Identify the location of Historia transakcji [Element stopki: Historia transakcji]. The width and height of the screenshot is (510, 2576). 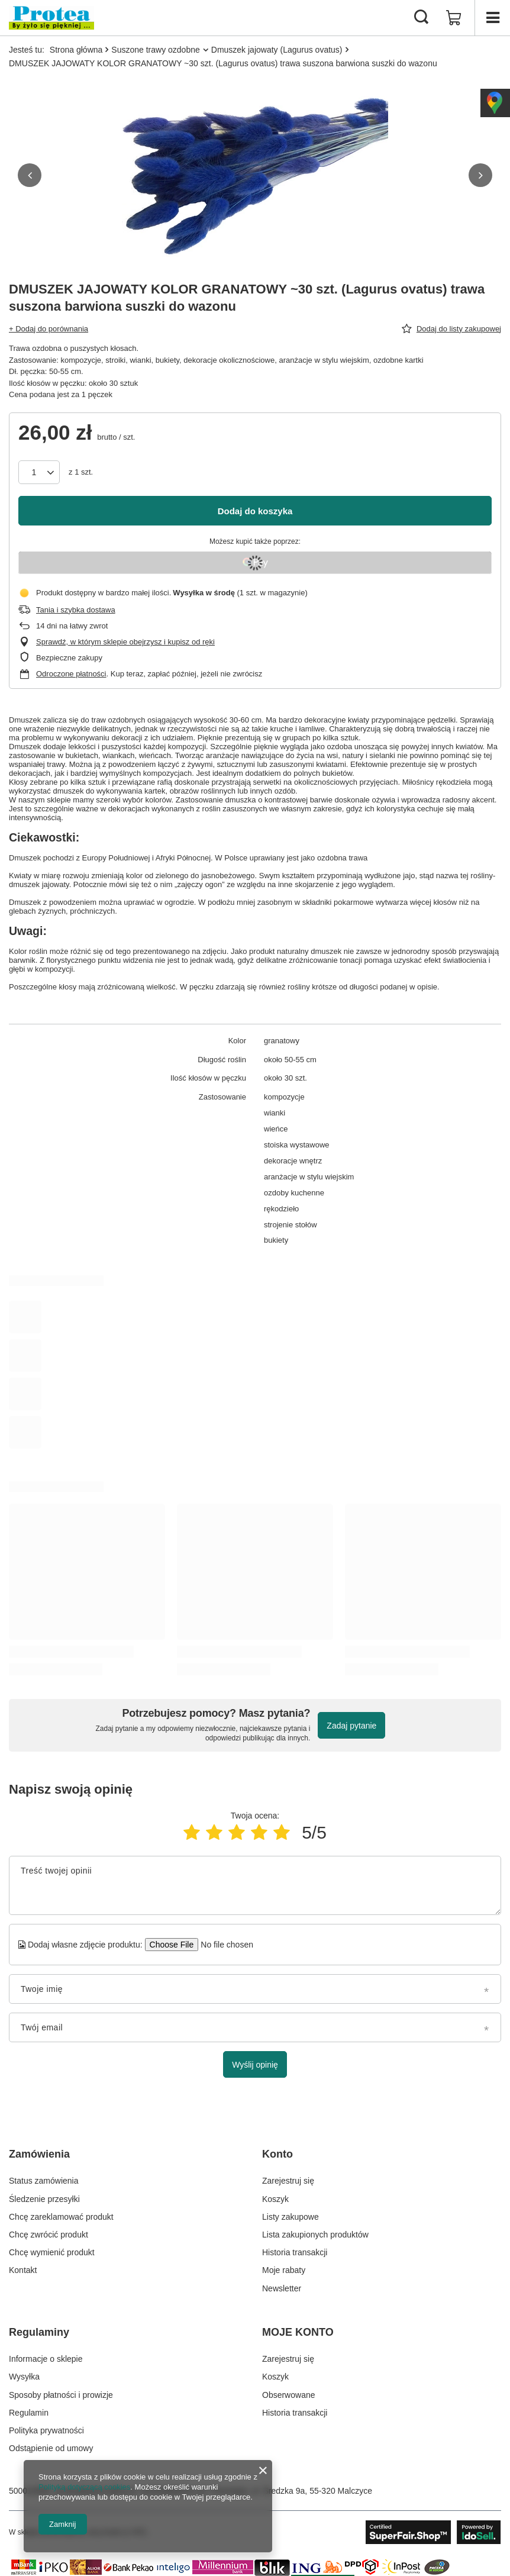
(294, 2252).